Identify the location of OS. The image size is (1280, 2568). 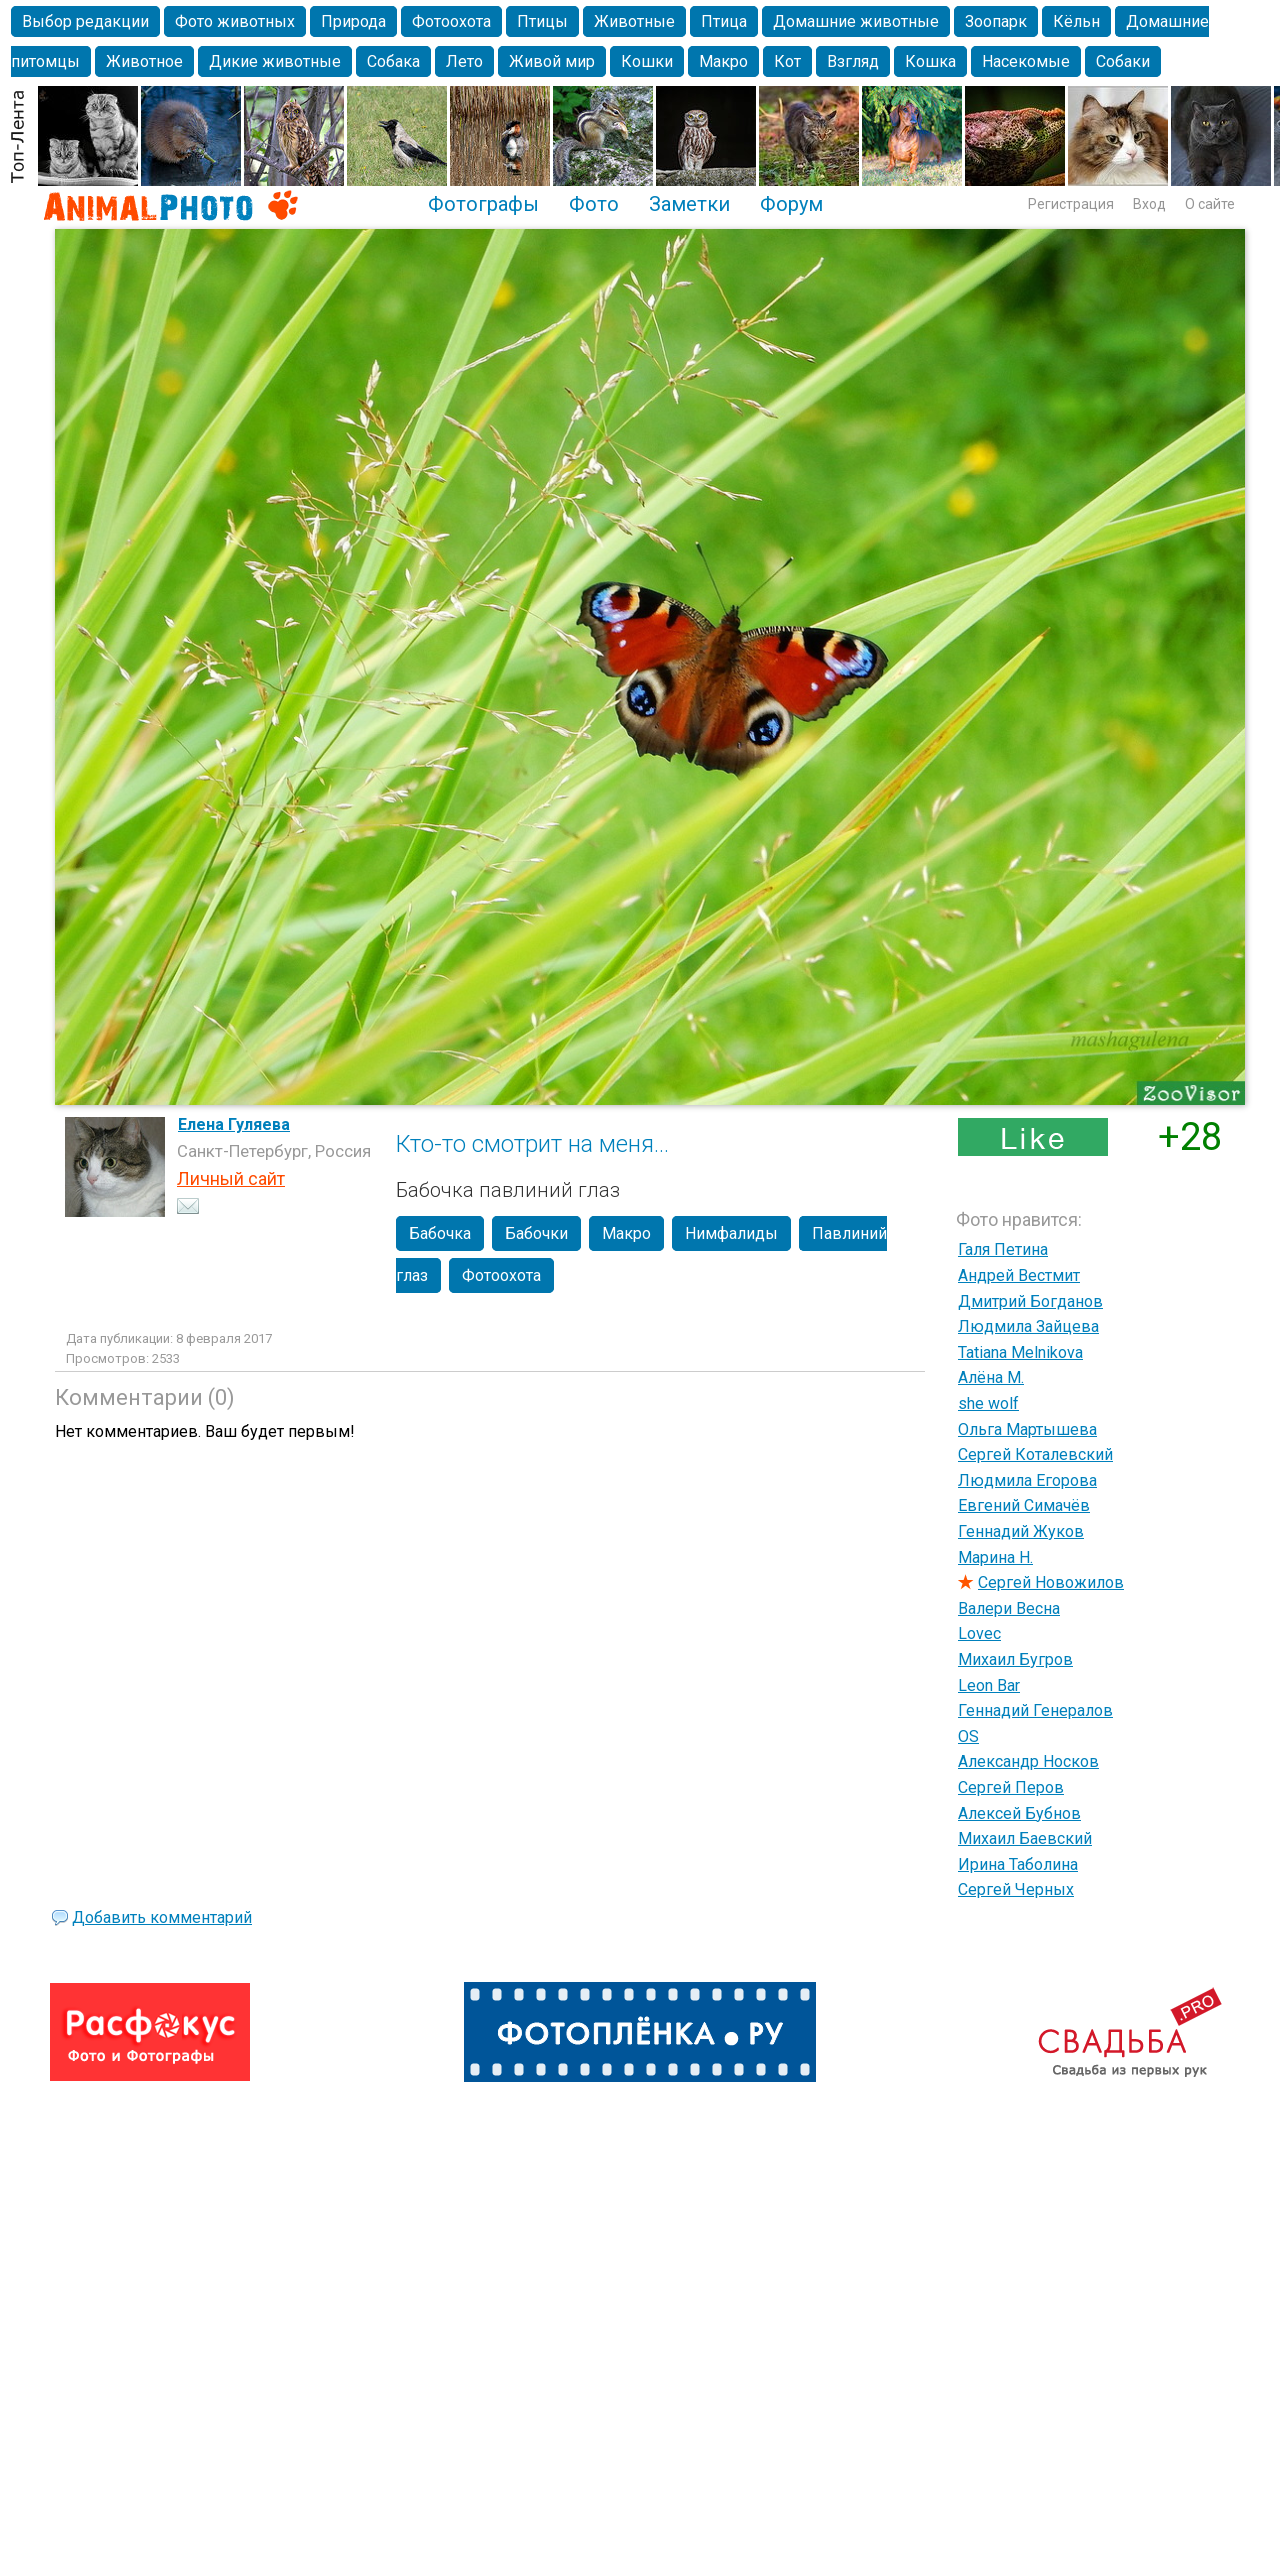
(968, 1736).